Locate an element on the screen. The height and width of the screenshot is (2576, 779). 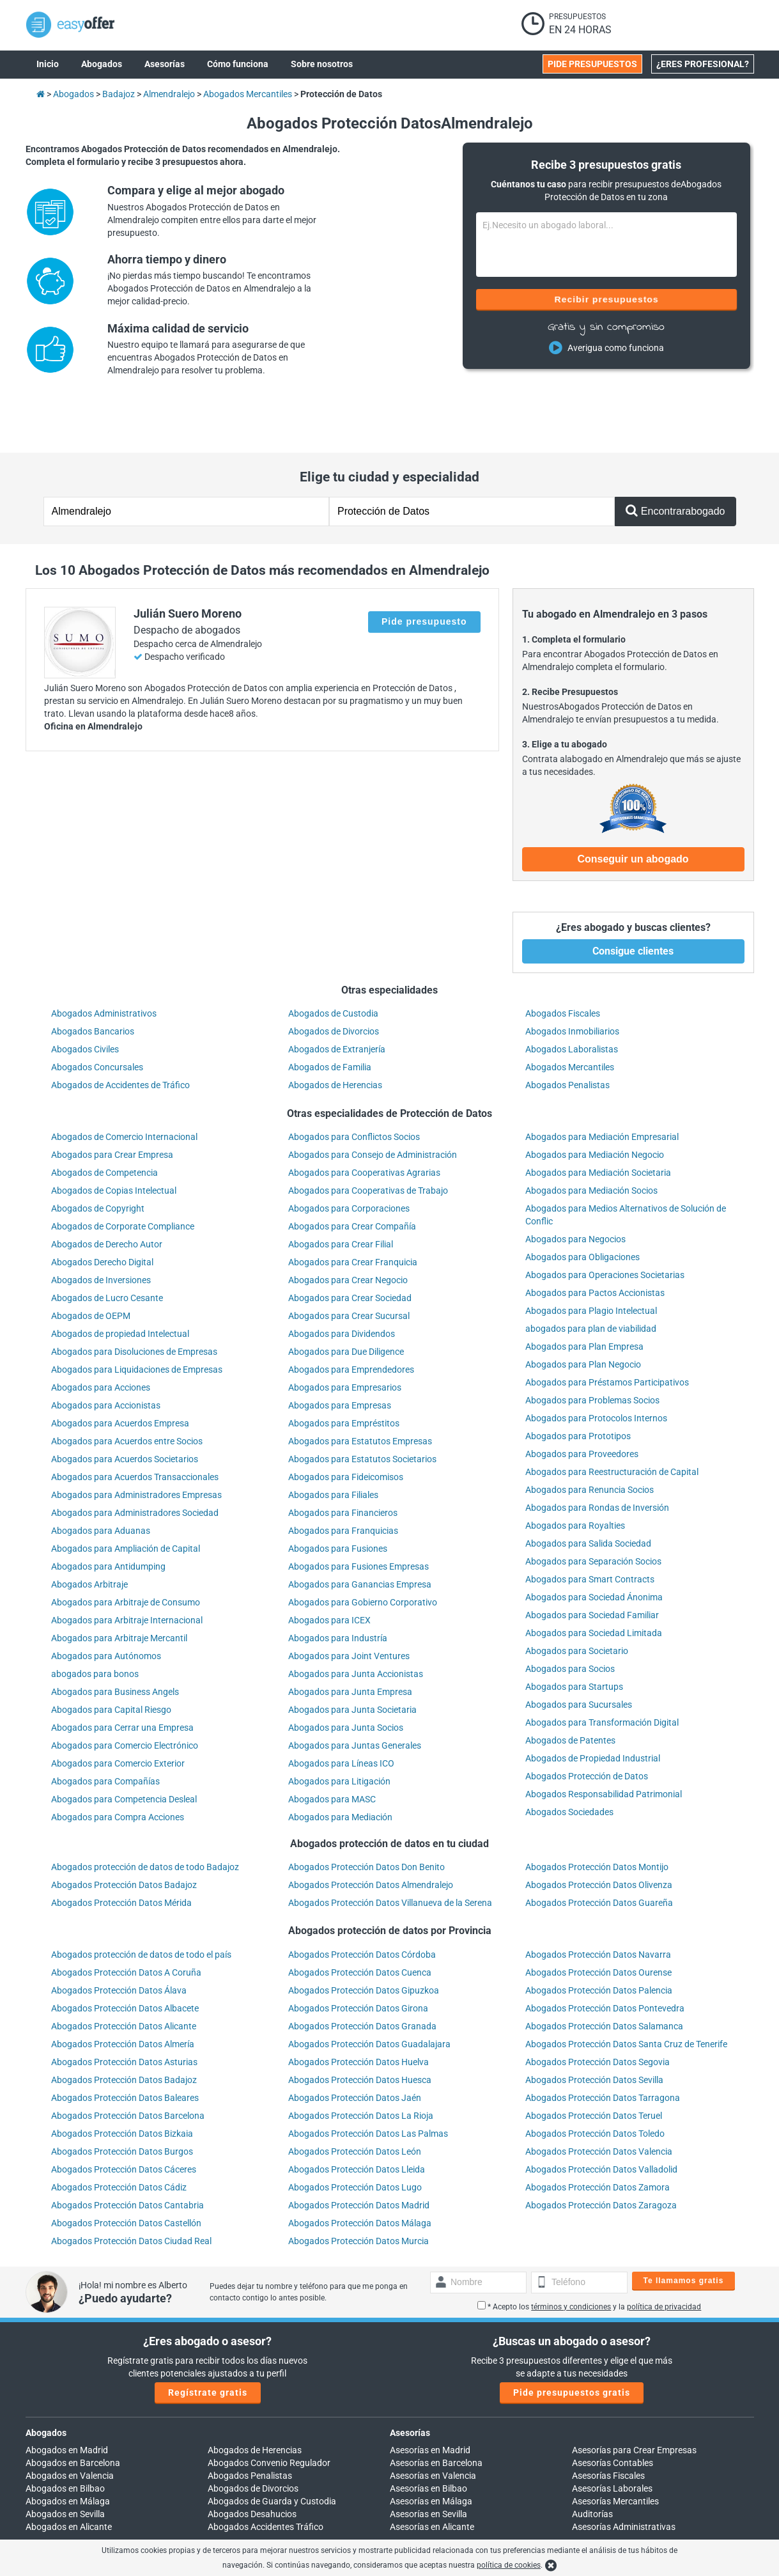
info@easyoffer.es is located at coordinates (426, 2523).